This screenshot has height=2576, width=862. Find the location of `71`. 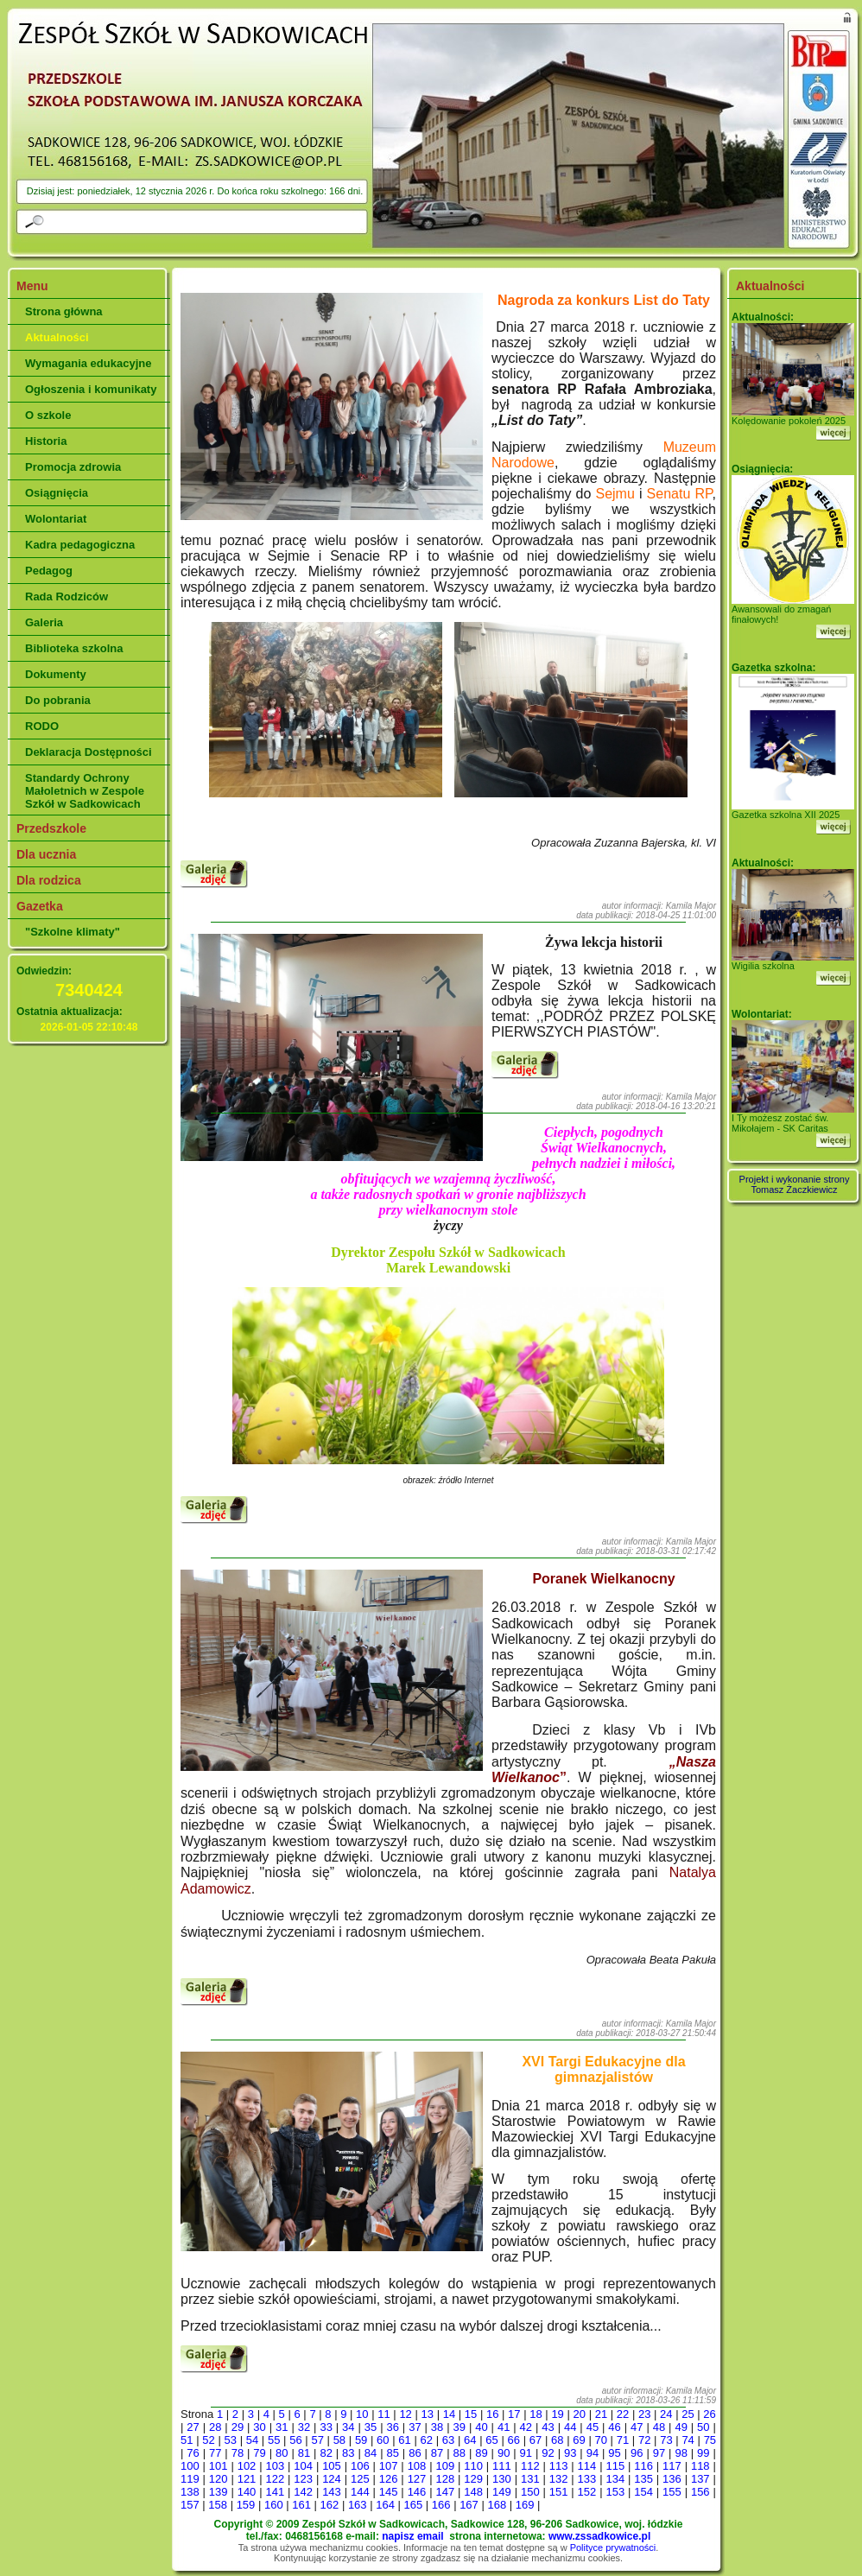

71 is located at coordinates (623, 2439).